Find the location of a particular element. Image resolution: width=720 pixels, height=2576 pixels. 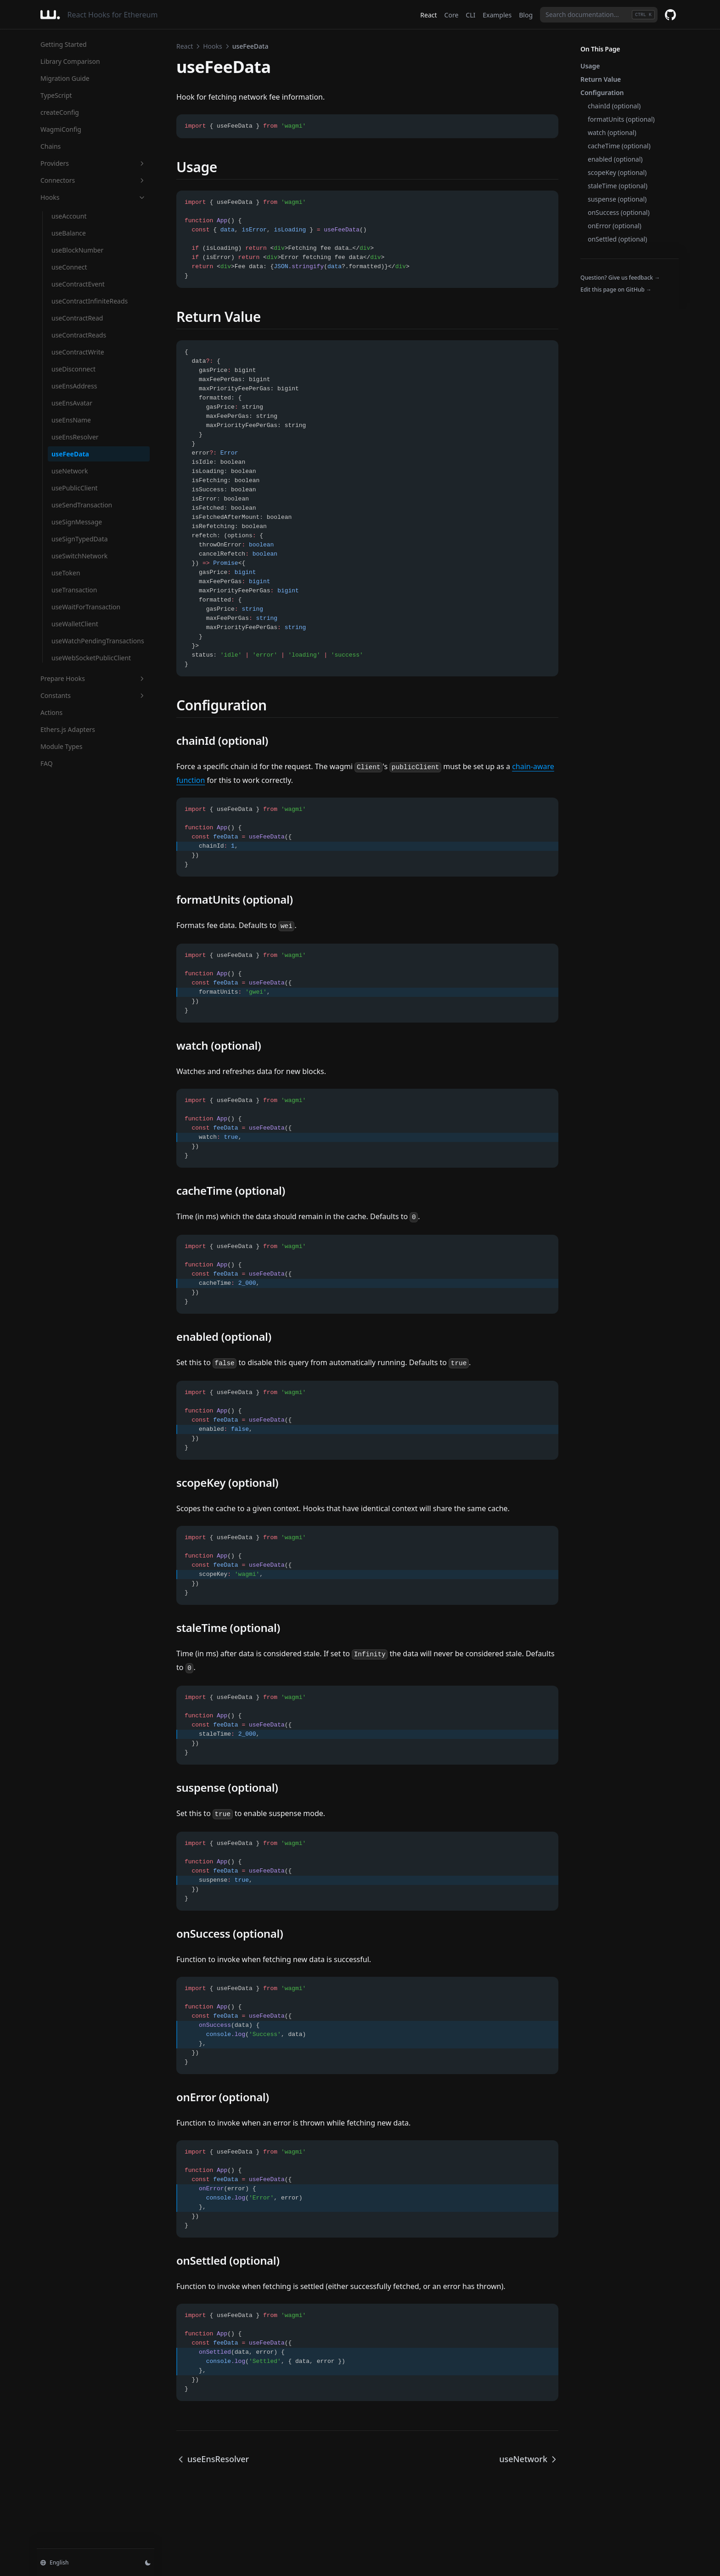

Hooks is located at coordinates (93, 197).